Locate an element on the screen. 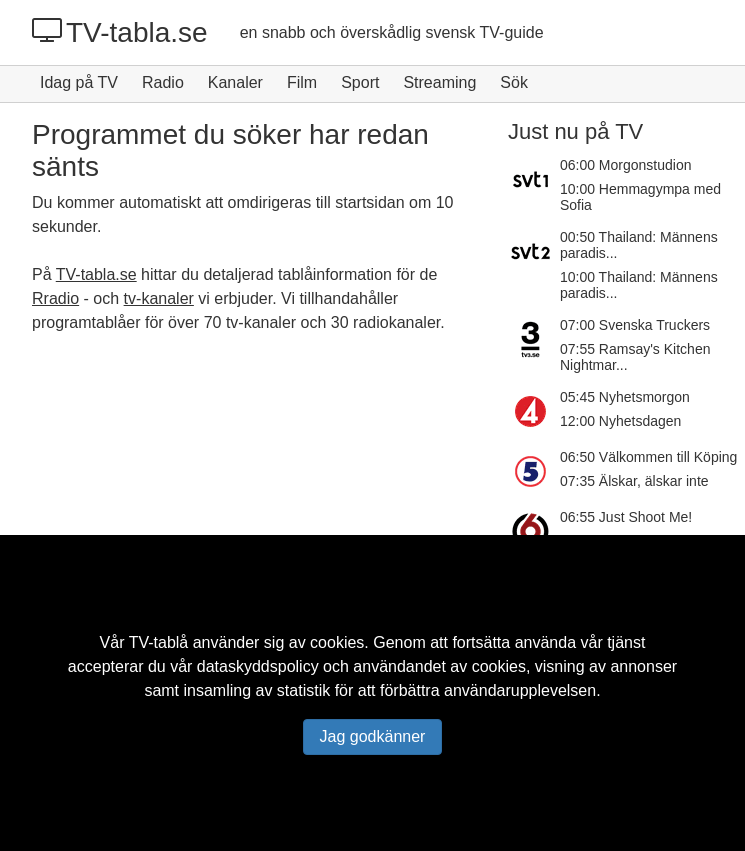 The width and height of the screenshot is (745, 851). Kanaler is located at coordinates (235, 82).